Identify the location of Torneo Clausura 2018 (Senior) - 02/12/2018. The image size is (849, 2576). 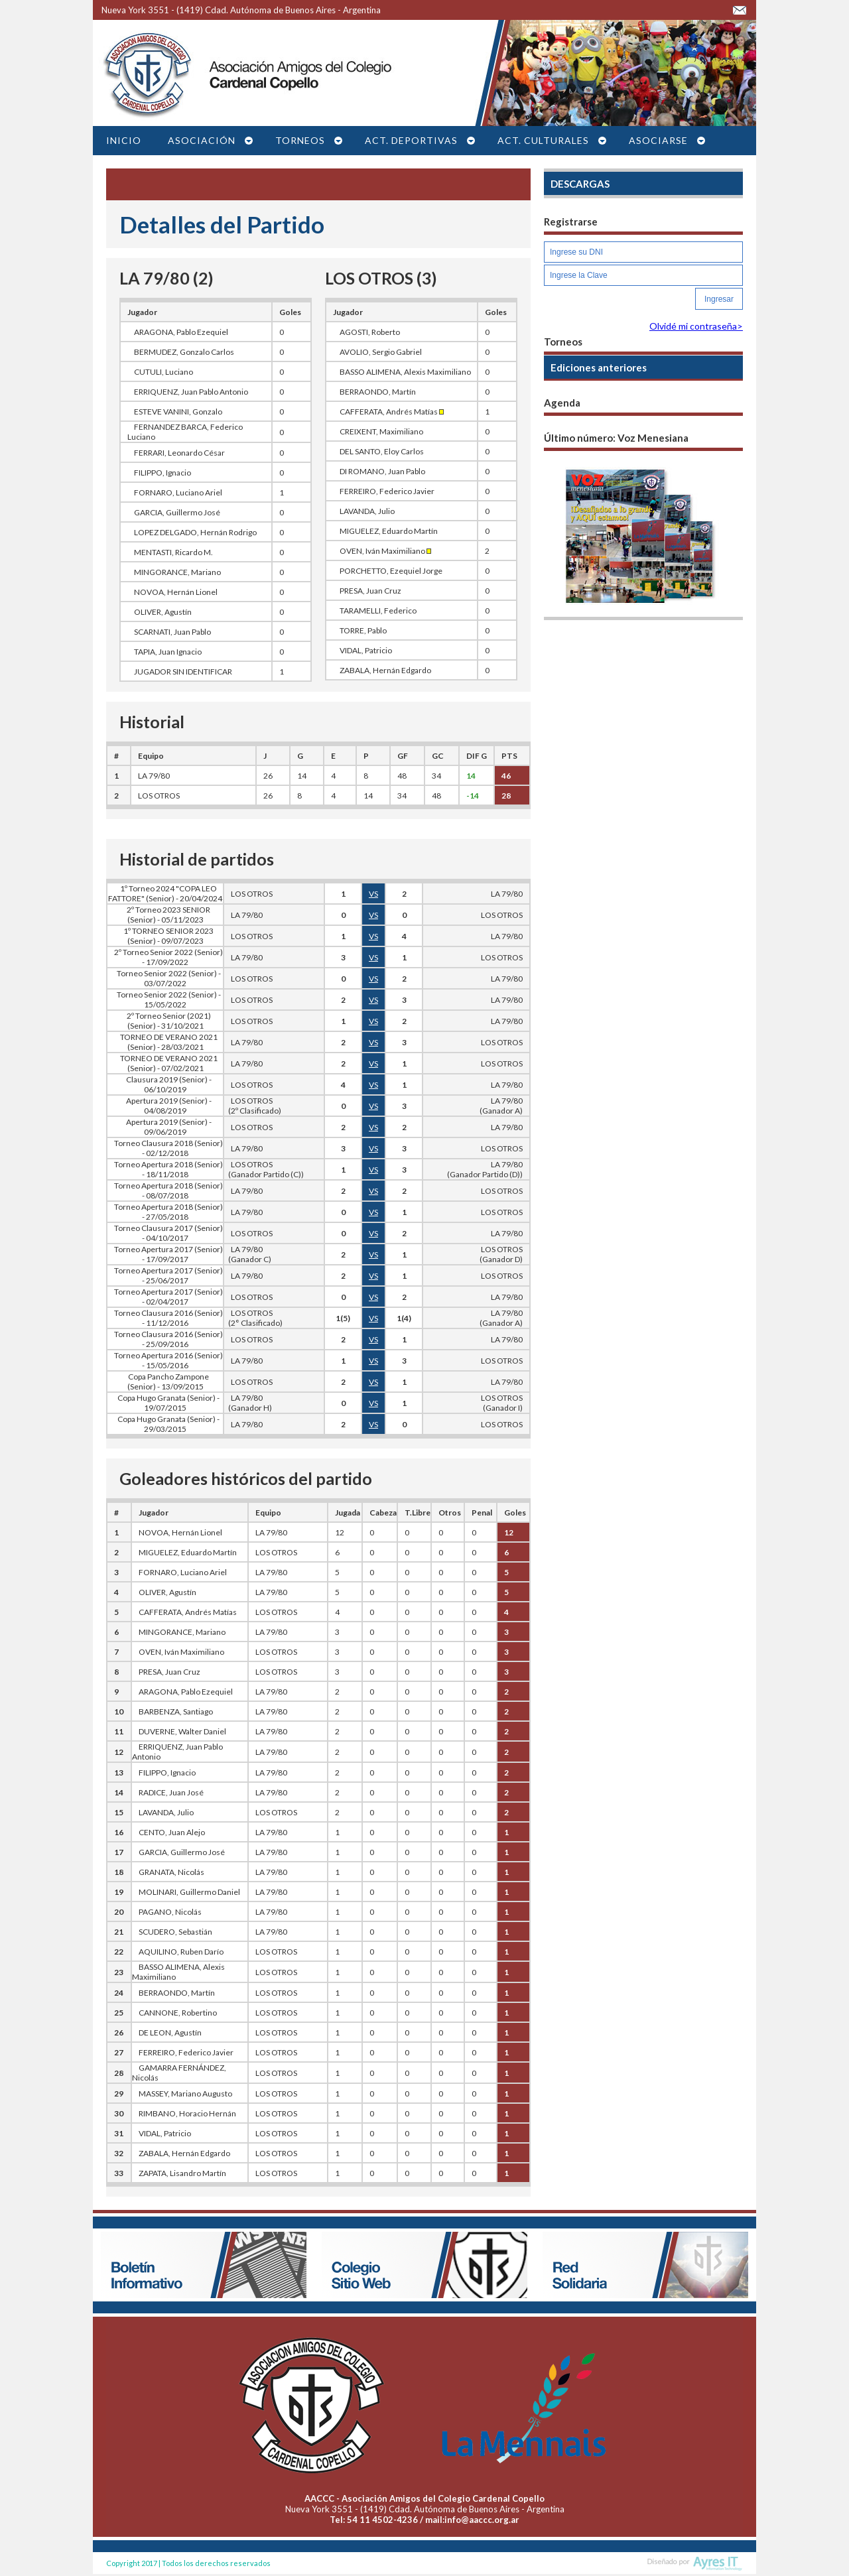
(168, 1148).